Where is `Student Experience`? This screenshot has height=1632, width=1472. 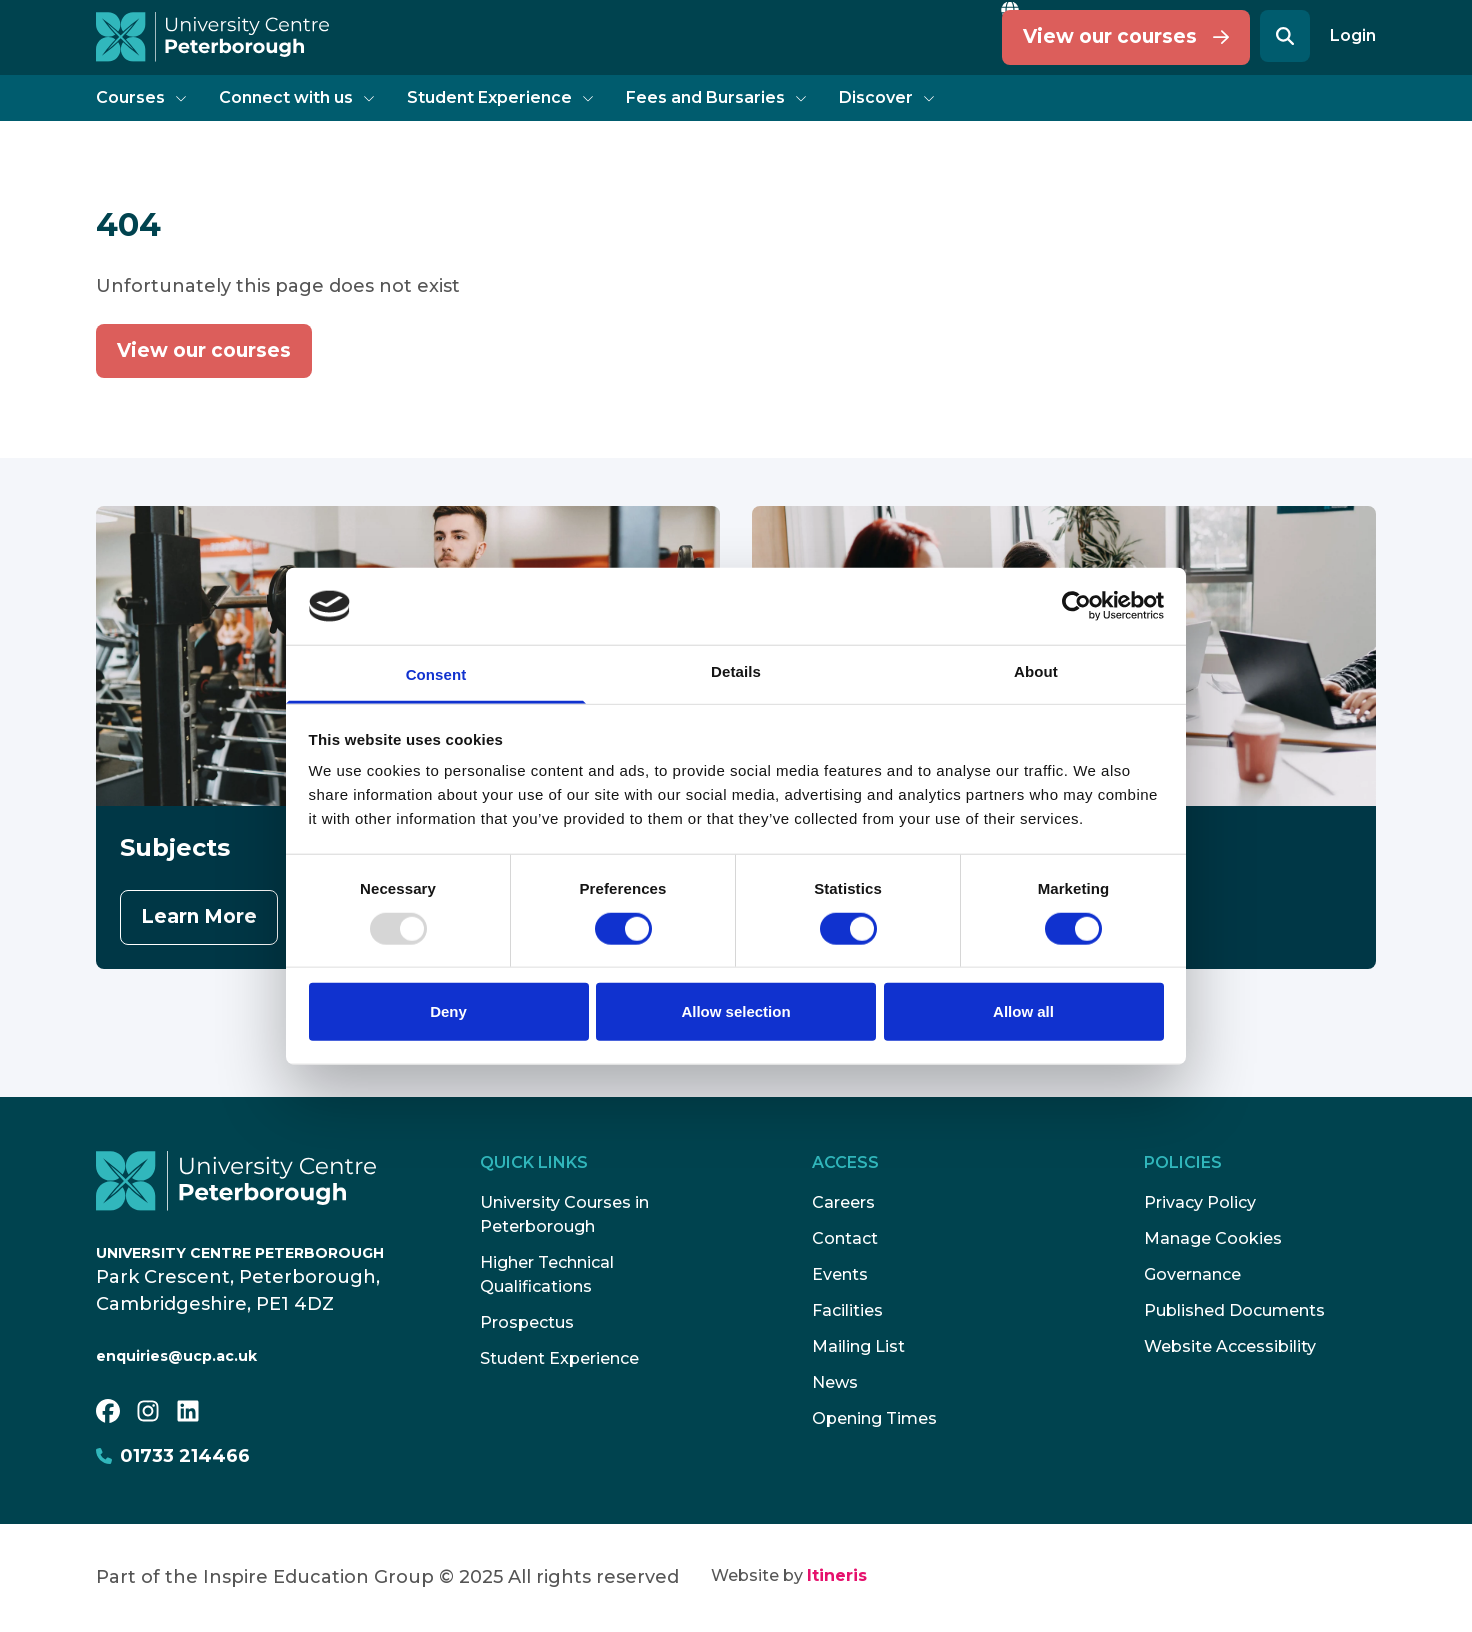 Student Experience is located at coordinates (500, 97).